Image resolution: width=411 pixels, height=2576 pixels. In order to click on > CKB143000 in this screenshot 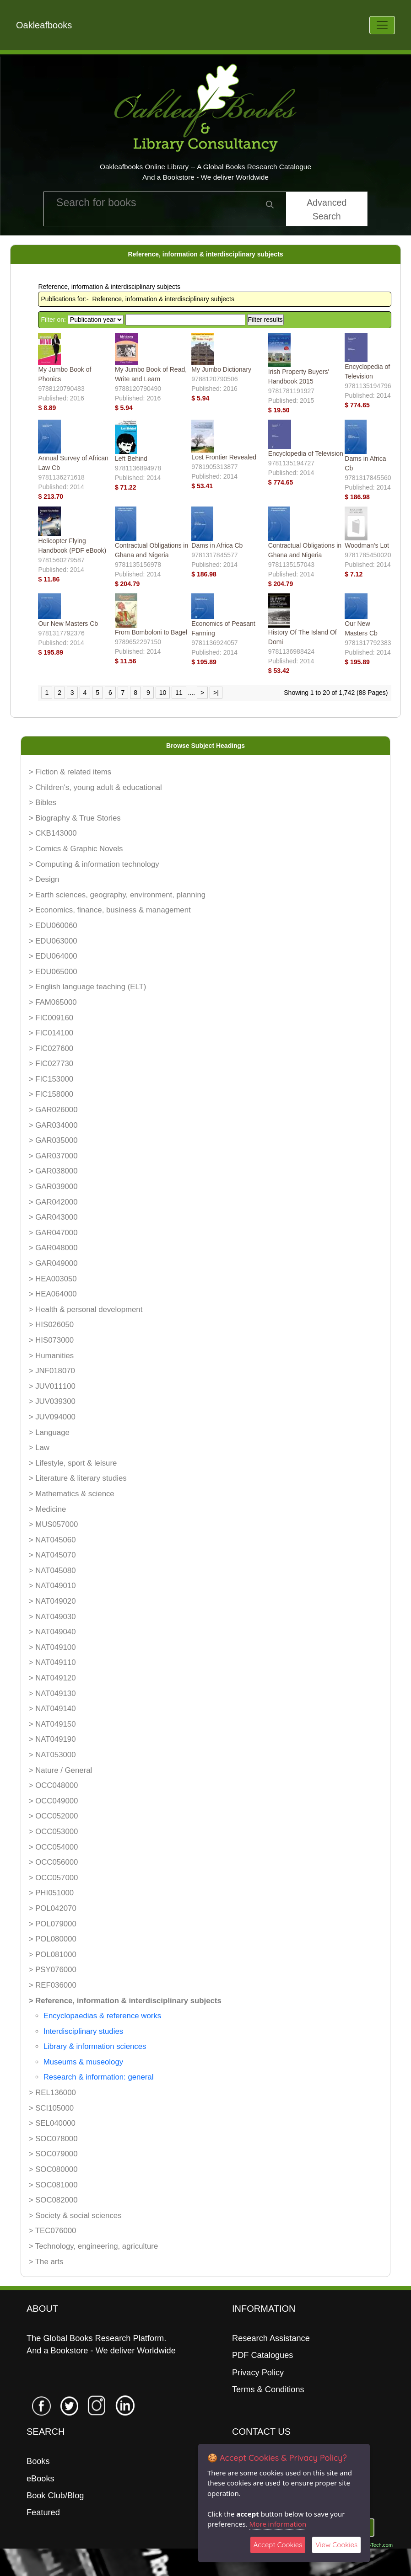, I will do `click(53, 833)`.